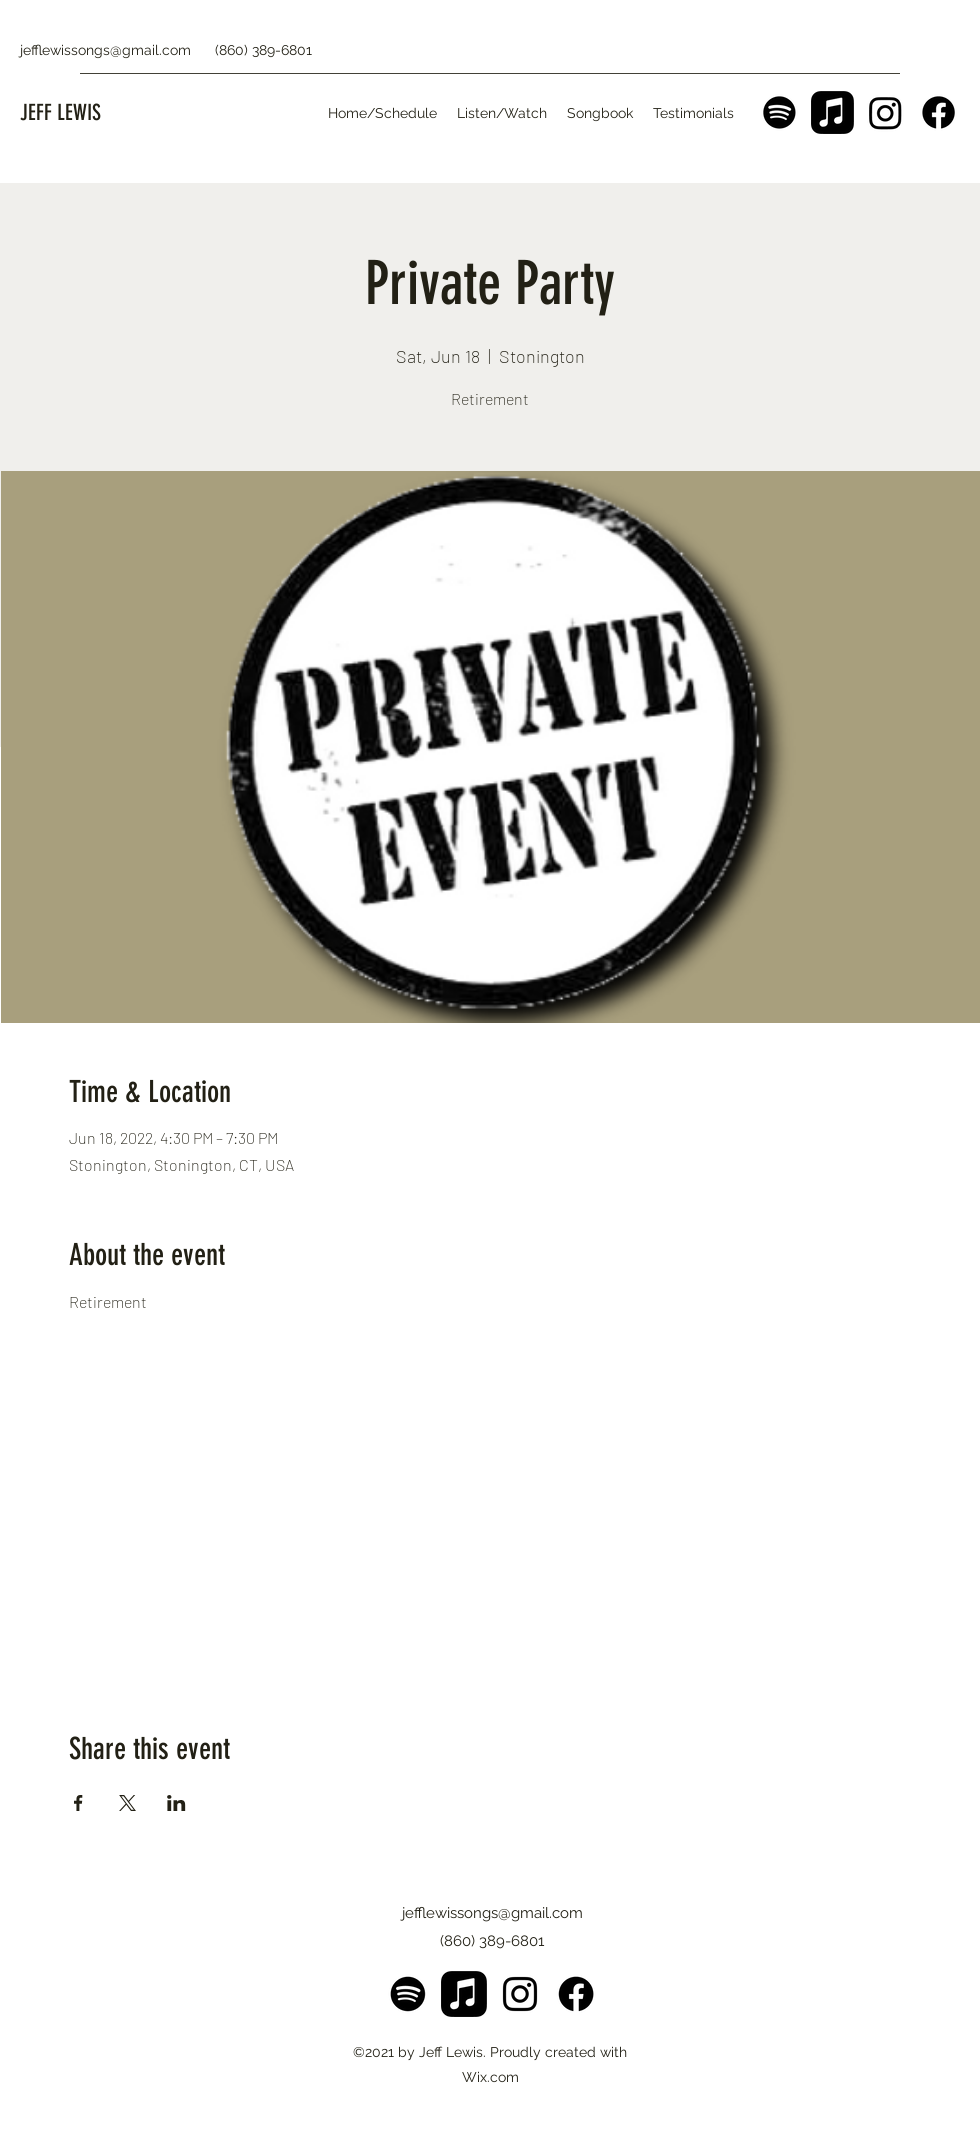 Image resolution: width=980 pixels, height=2147 pixels. Describe the element at coordinates (60, 112) in the screenshot. I see `JEFF LEWIS` at that location.